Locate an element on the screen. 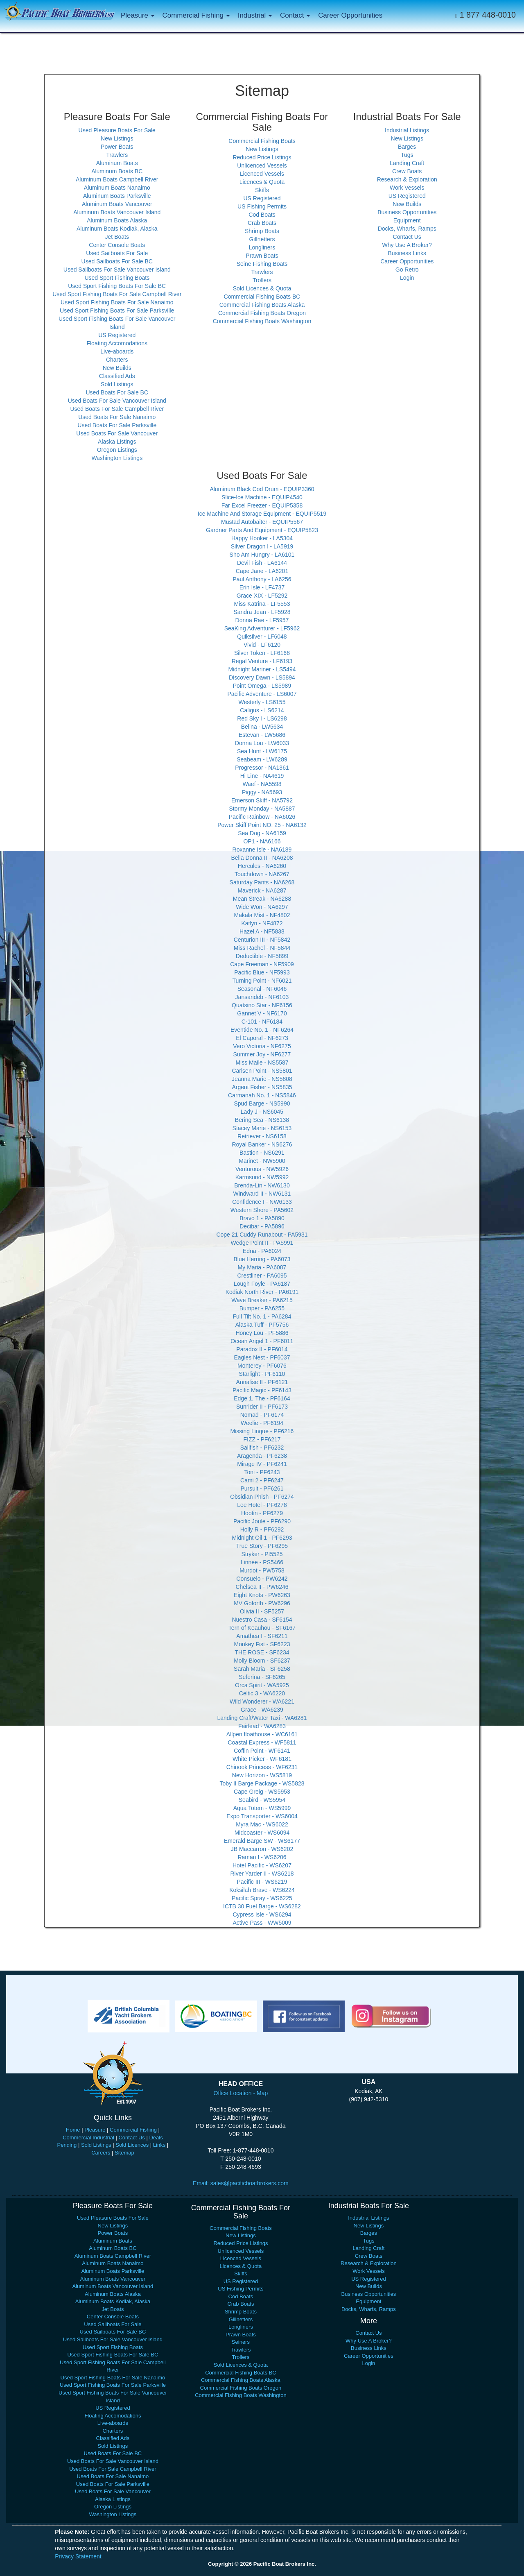 This screenshot has width=524, height=2576. Sea Hunt - LW6175 is located at coordinates (262, 751).